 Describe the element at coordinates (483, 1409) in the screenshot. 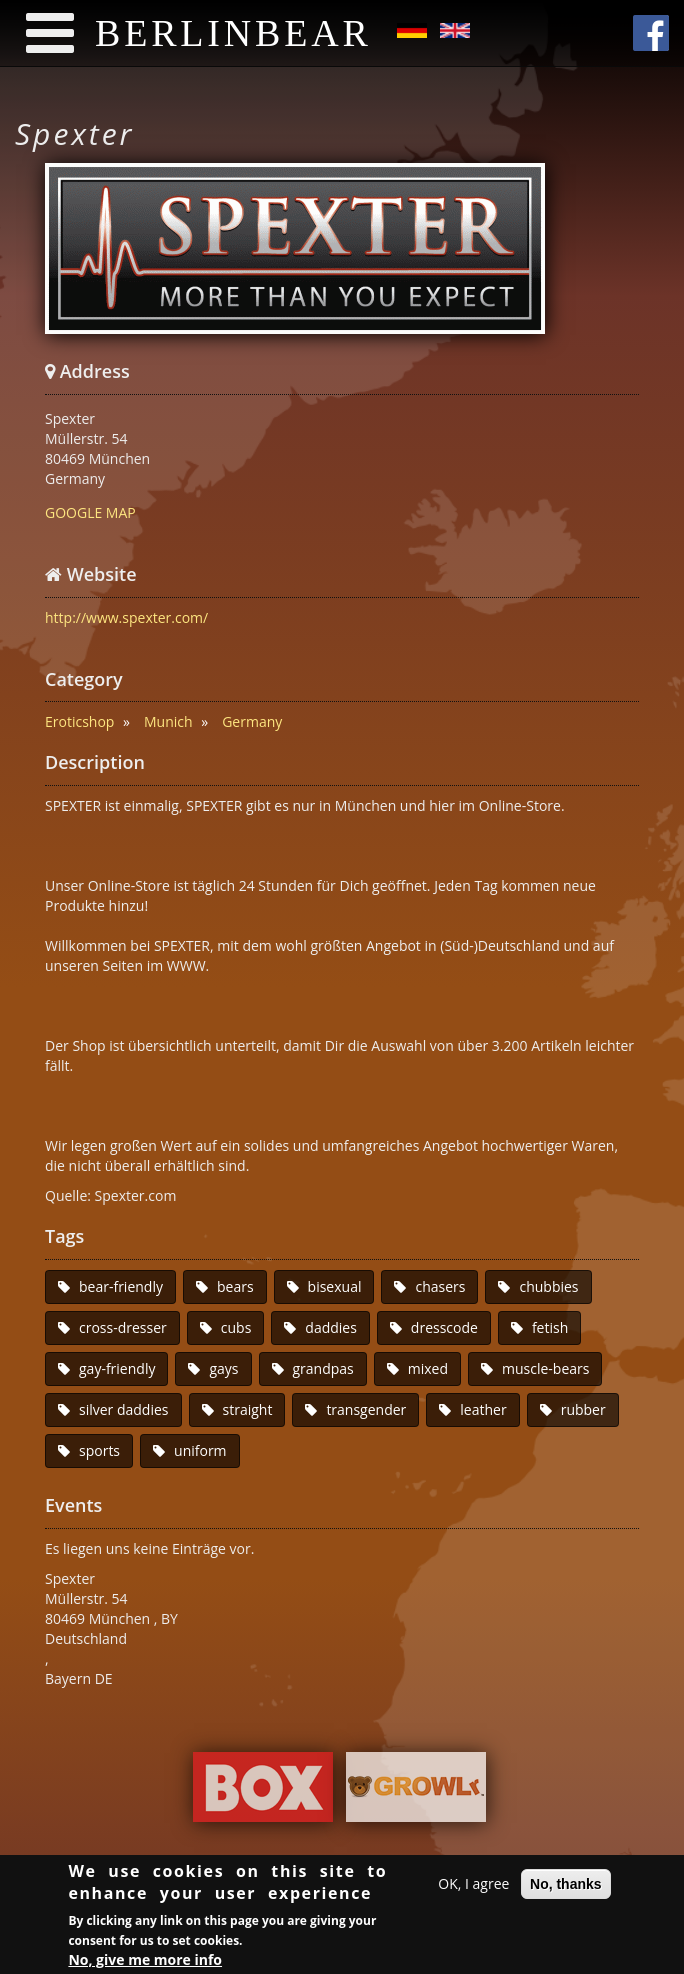

I see `leather` at that location.